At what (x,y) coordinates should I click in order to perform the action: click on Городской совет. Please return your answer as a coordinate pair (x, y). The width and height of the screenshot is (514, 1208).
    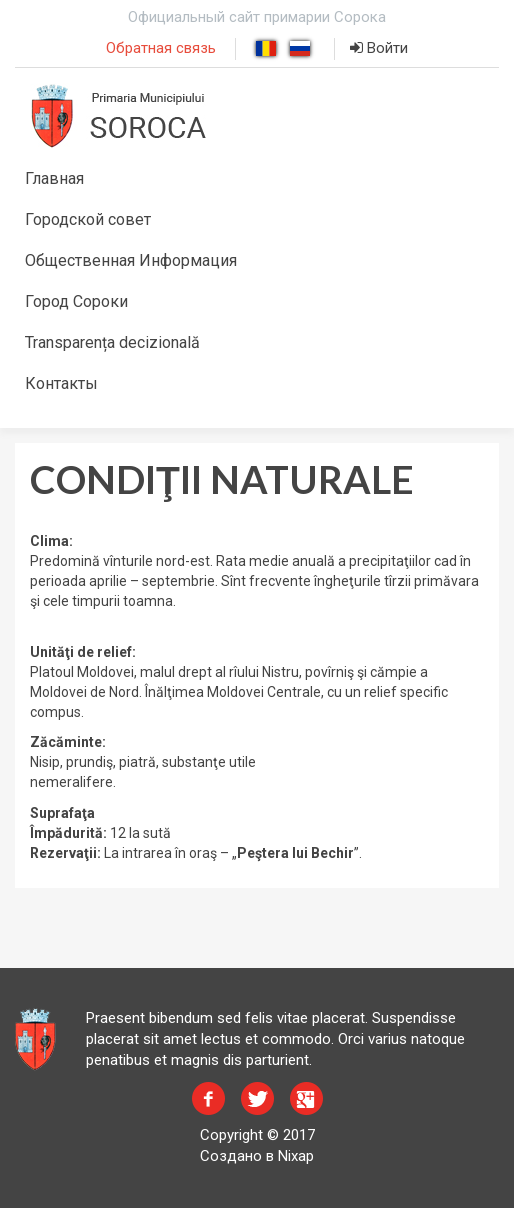
    Looking at the image, I should click on (88, 219).